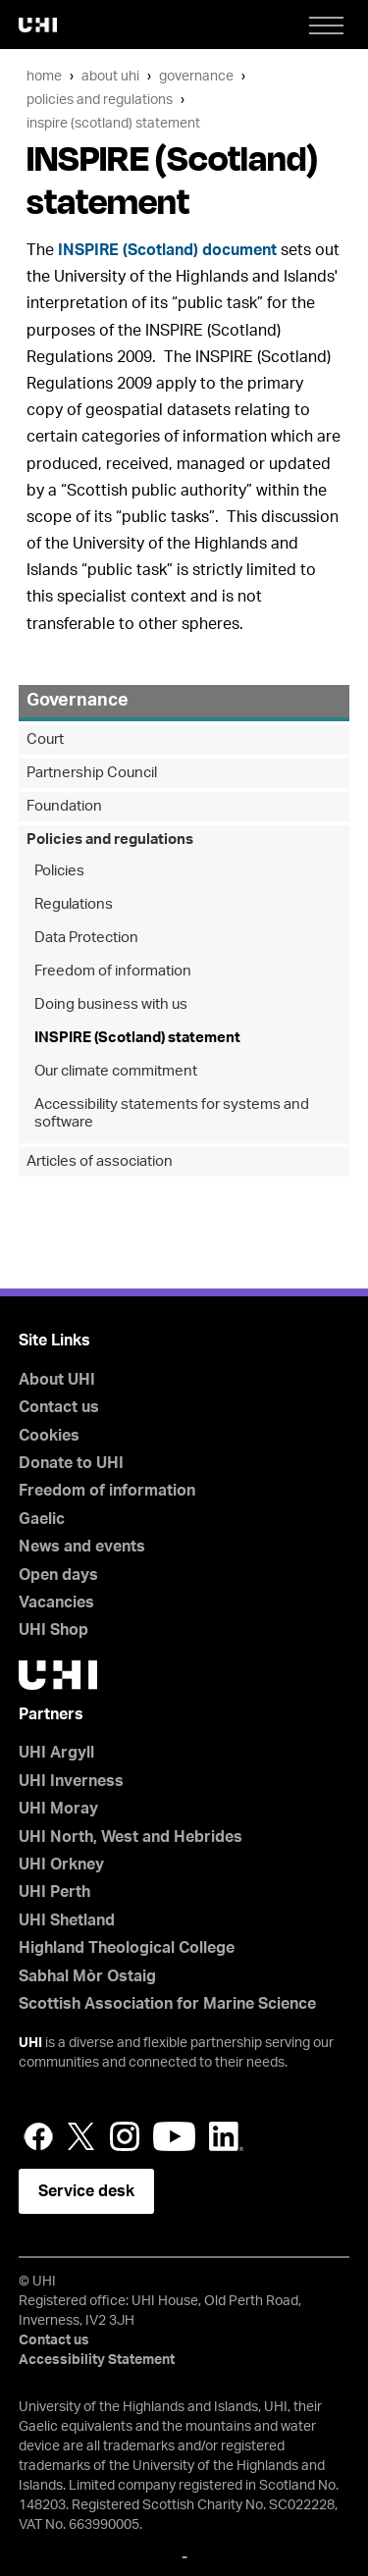  What do you see at coordinates (226, 2136) in the screenshot?
I see `LinkedIn` at bounding box center [226, 2136].